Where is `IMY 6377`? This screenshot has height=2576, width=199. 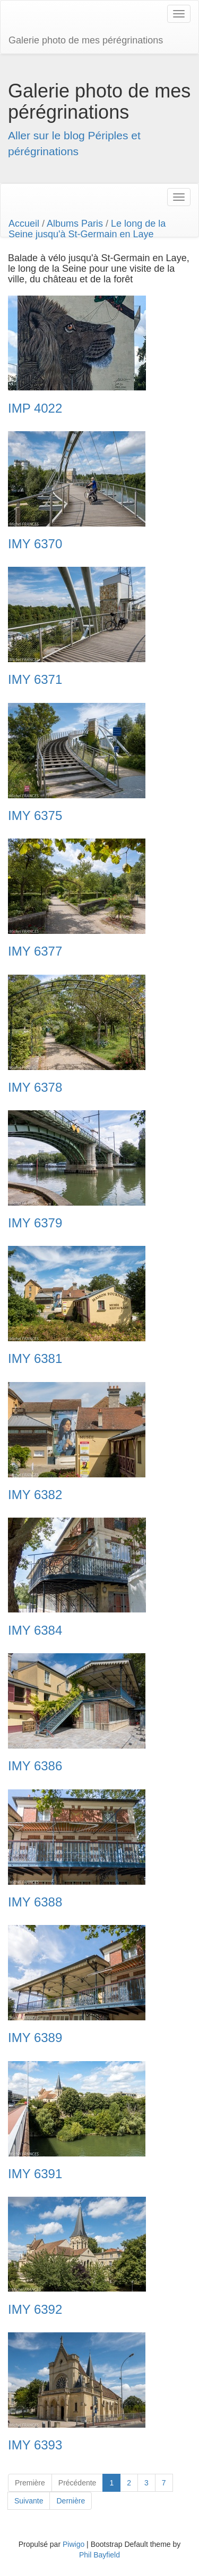 IMY 6377 is located at coordinates (35, 951).